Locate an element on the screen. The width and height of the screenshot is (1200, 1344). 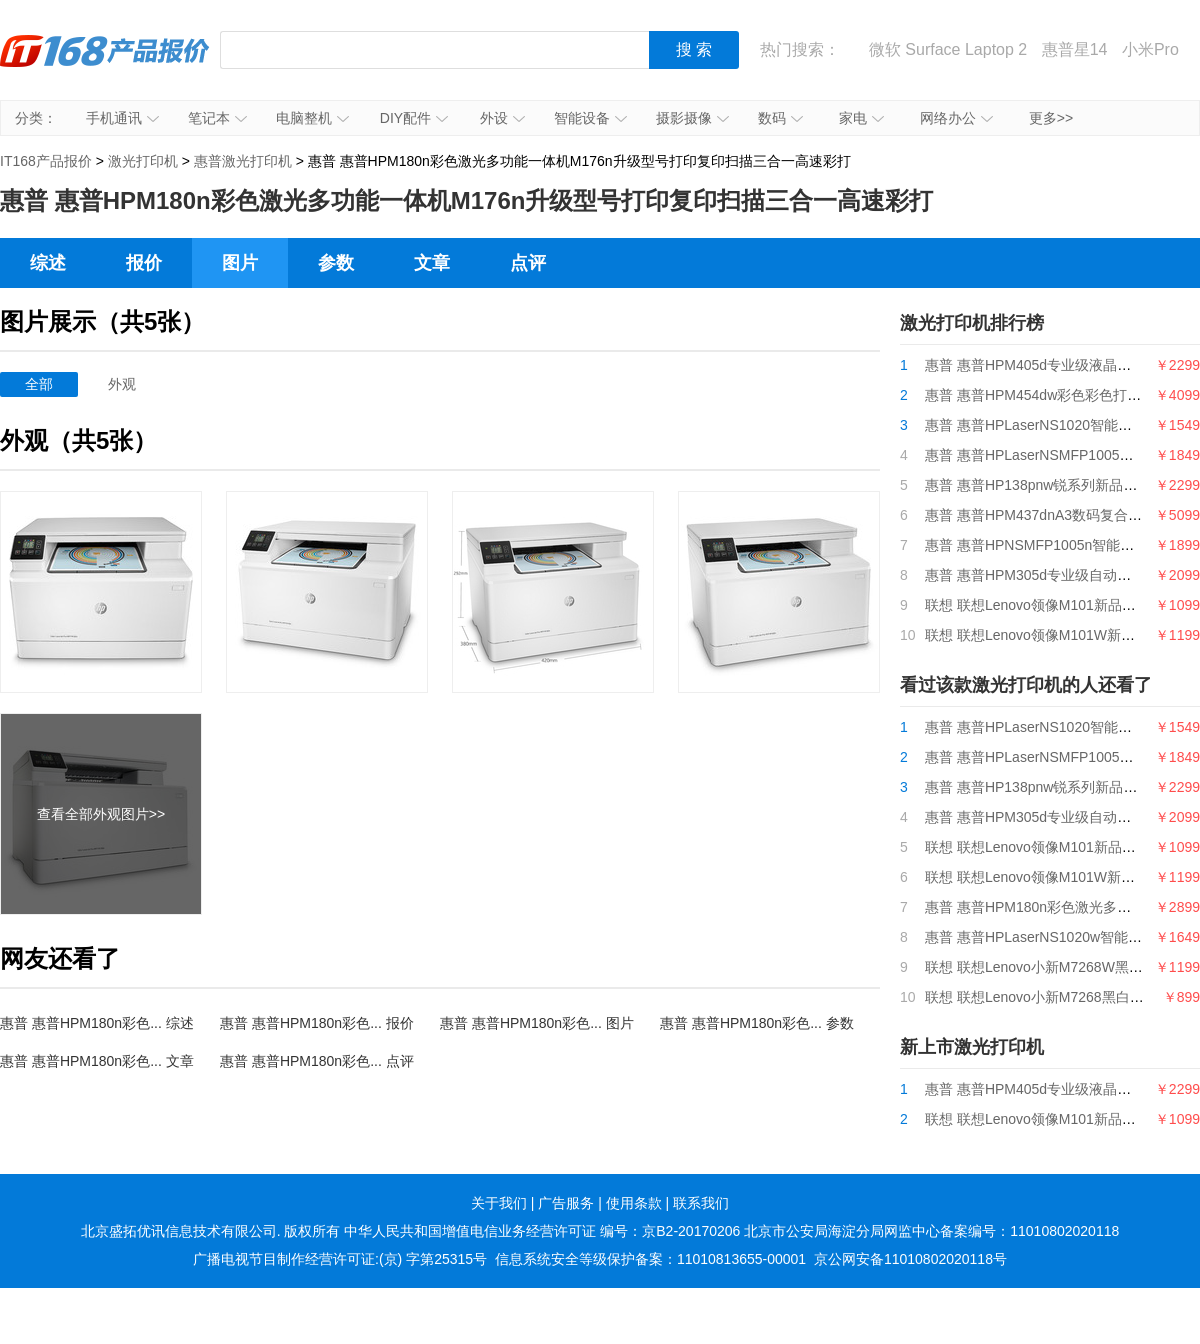
信息系统安全等级保护备案：11010813655-00001 is located at coordinates (650, 1259).